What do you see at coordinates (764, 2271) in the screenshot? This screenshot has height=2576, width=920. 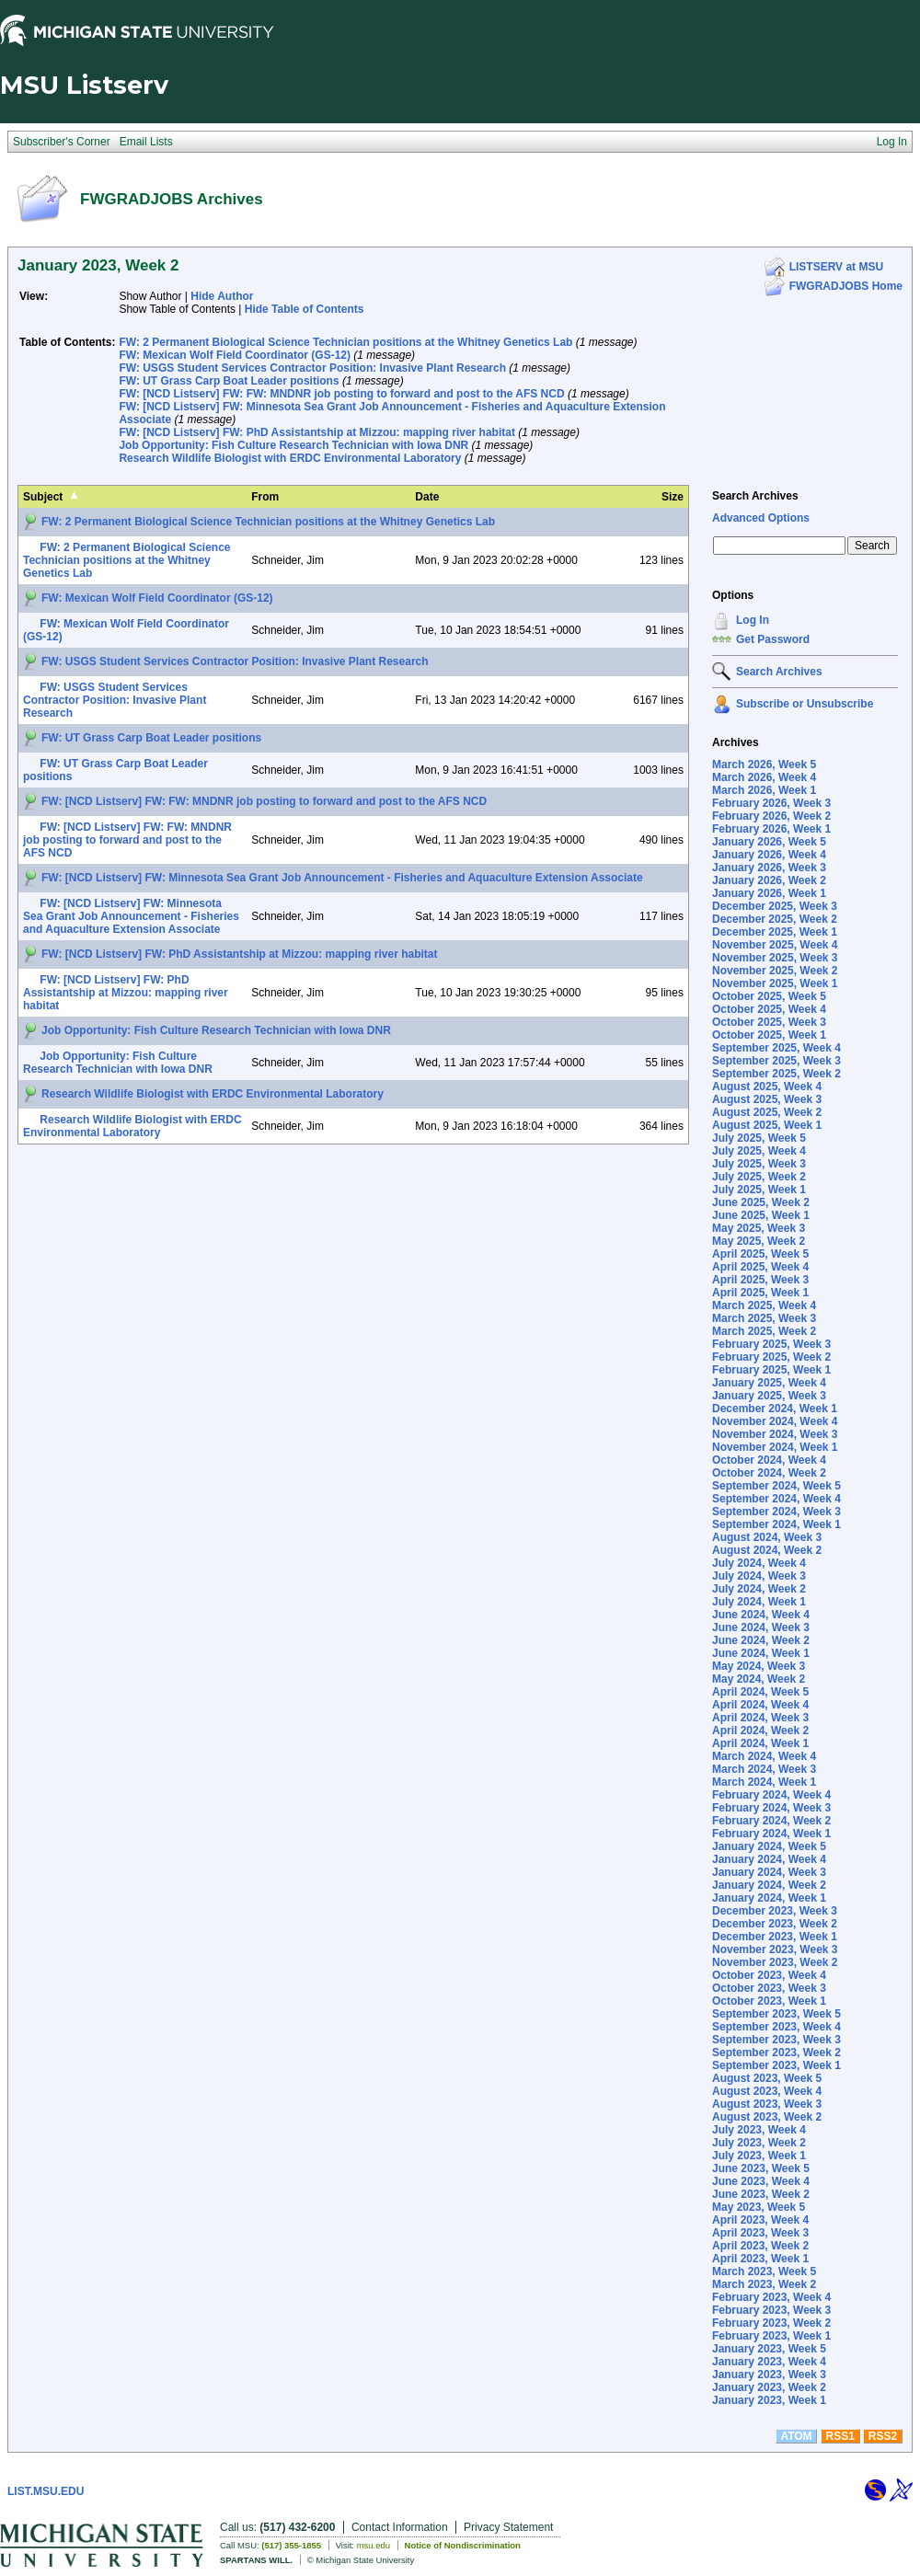 I see `March 2023, Week 5` at bounding box center [764, 2271].